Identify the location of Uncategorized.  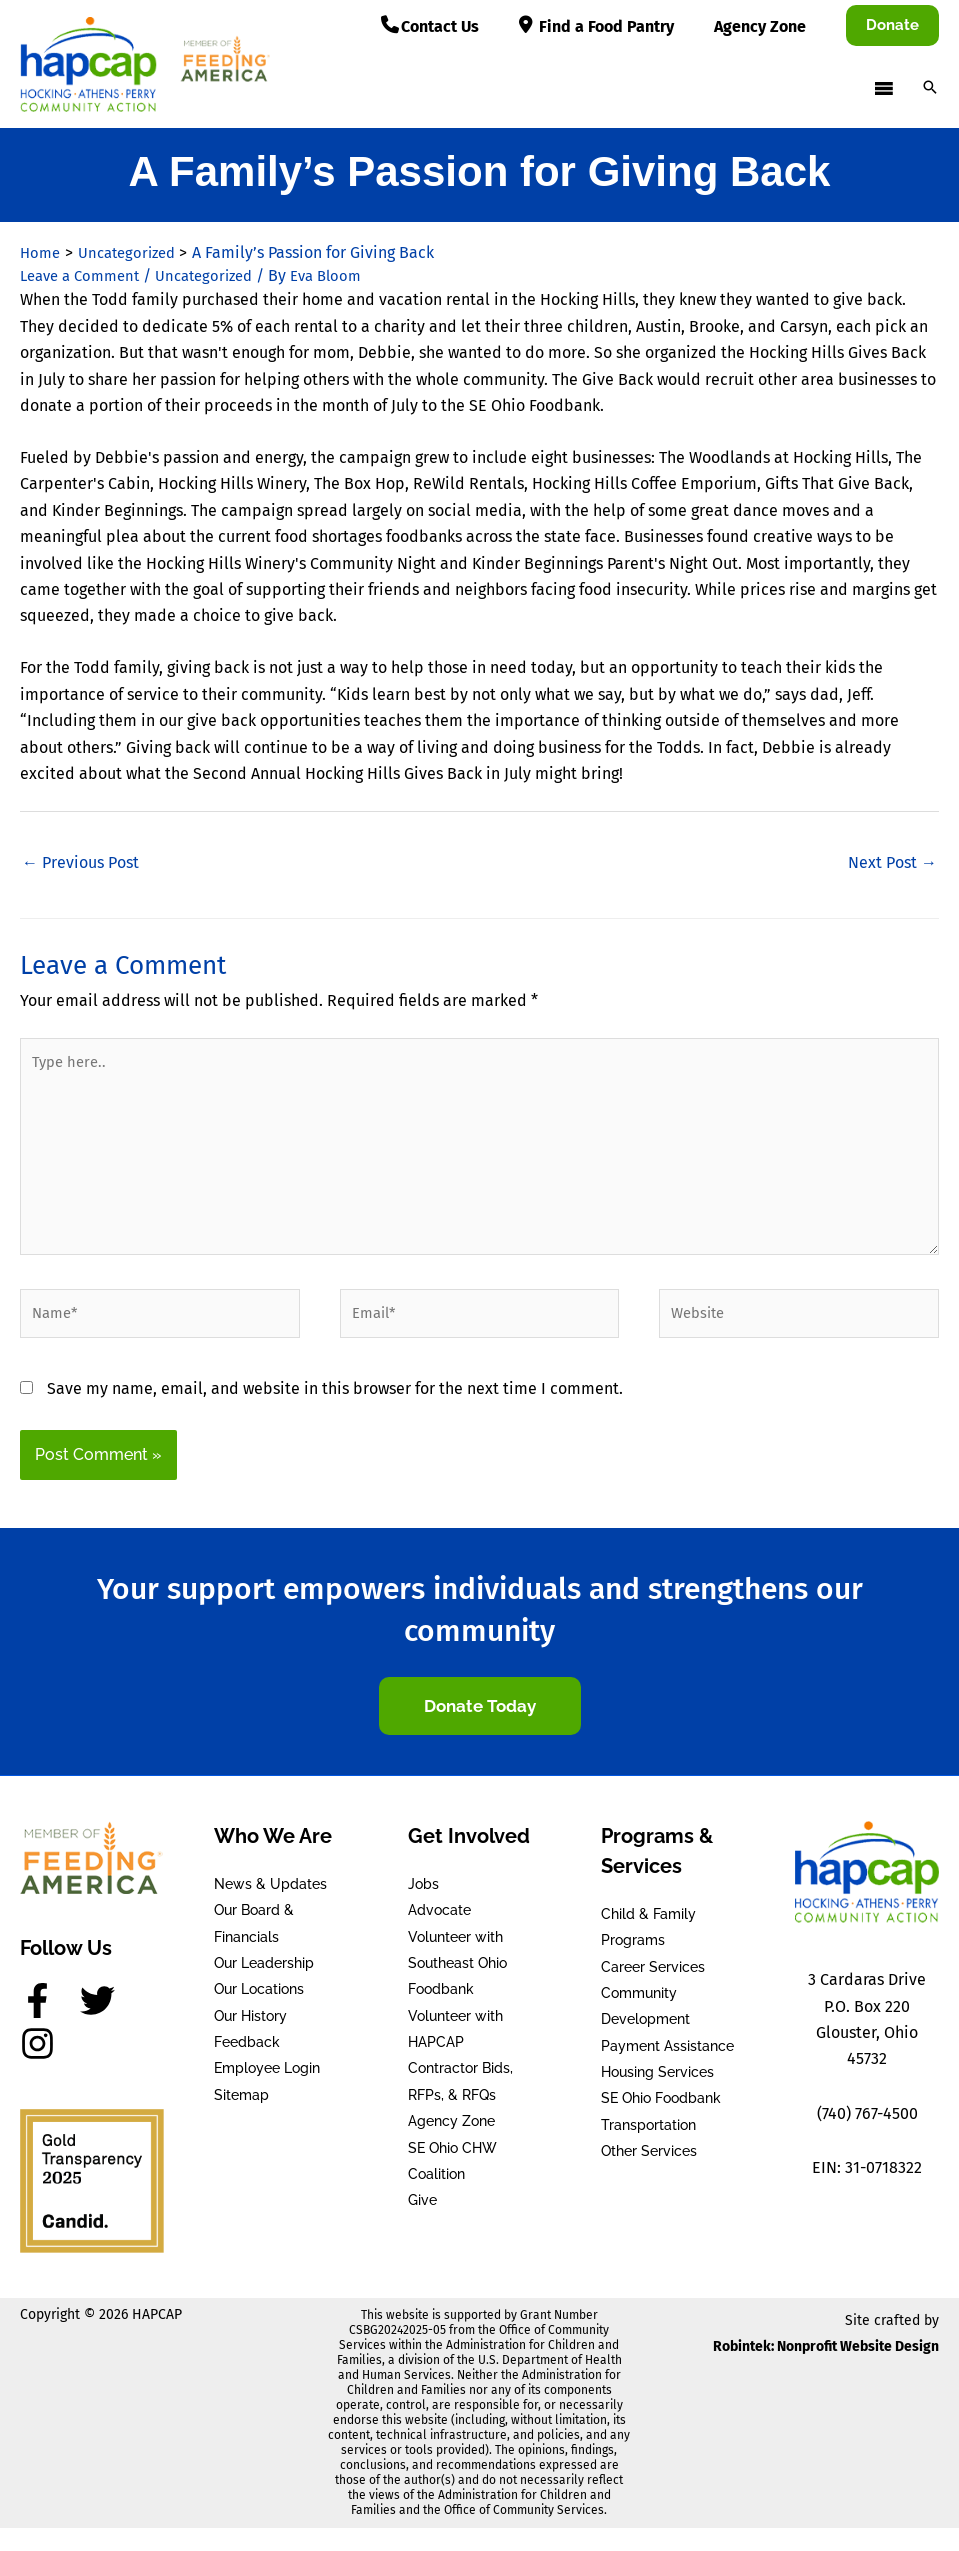
(219, 275).